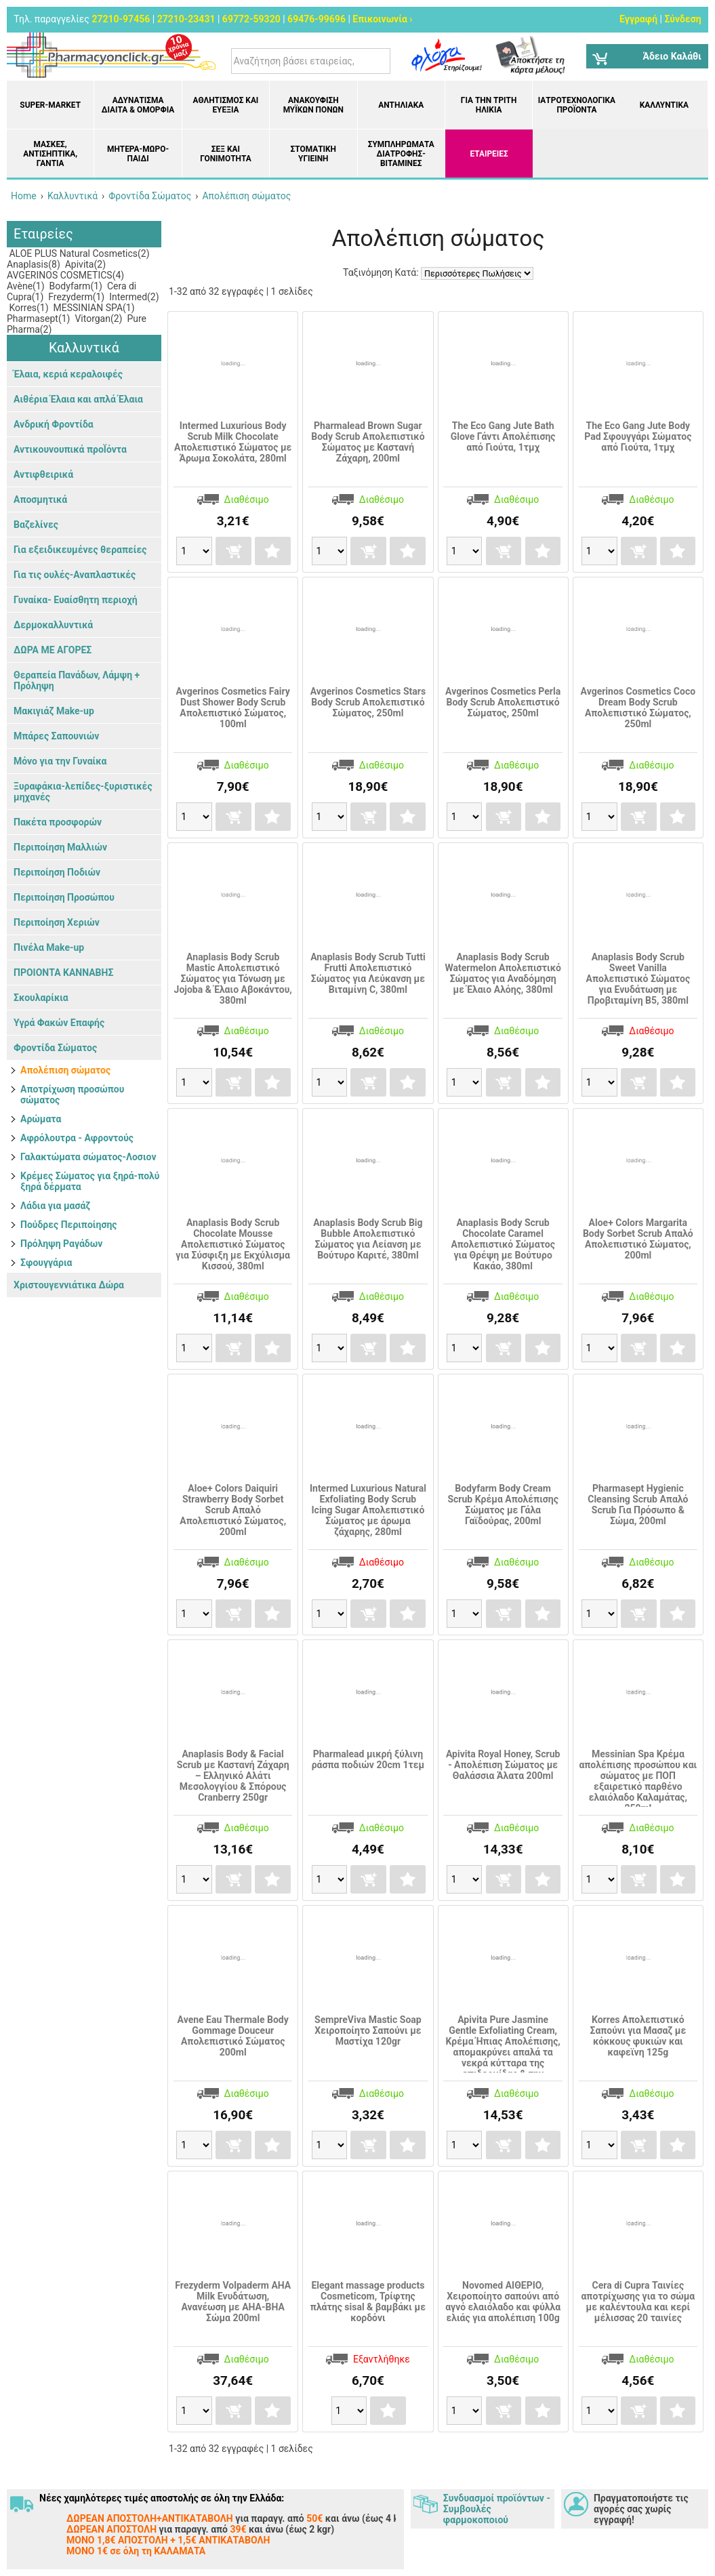 The image size is (715, 2576). I want to click on The Eco Gang Jute Bath Glove Γάντι Απολέπισης από Γιούτα, 1τμχ, so click(503, 436).